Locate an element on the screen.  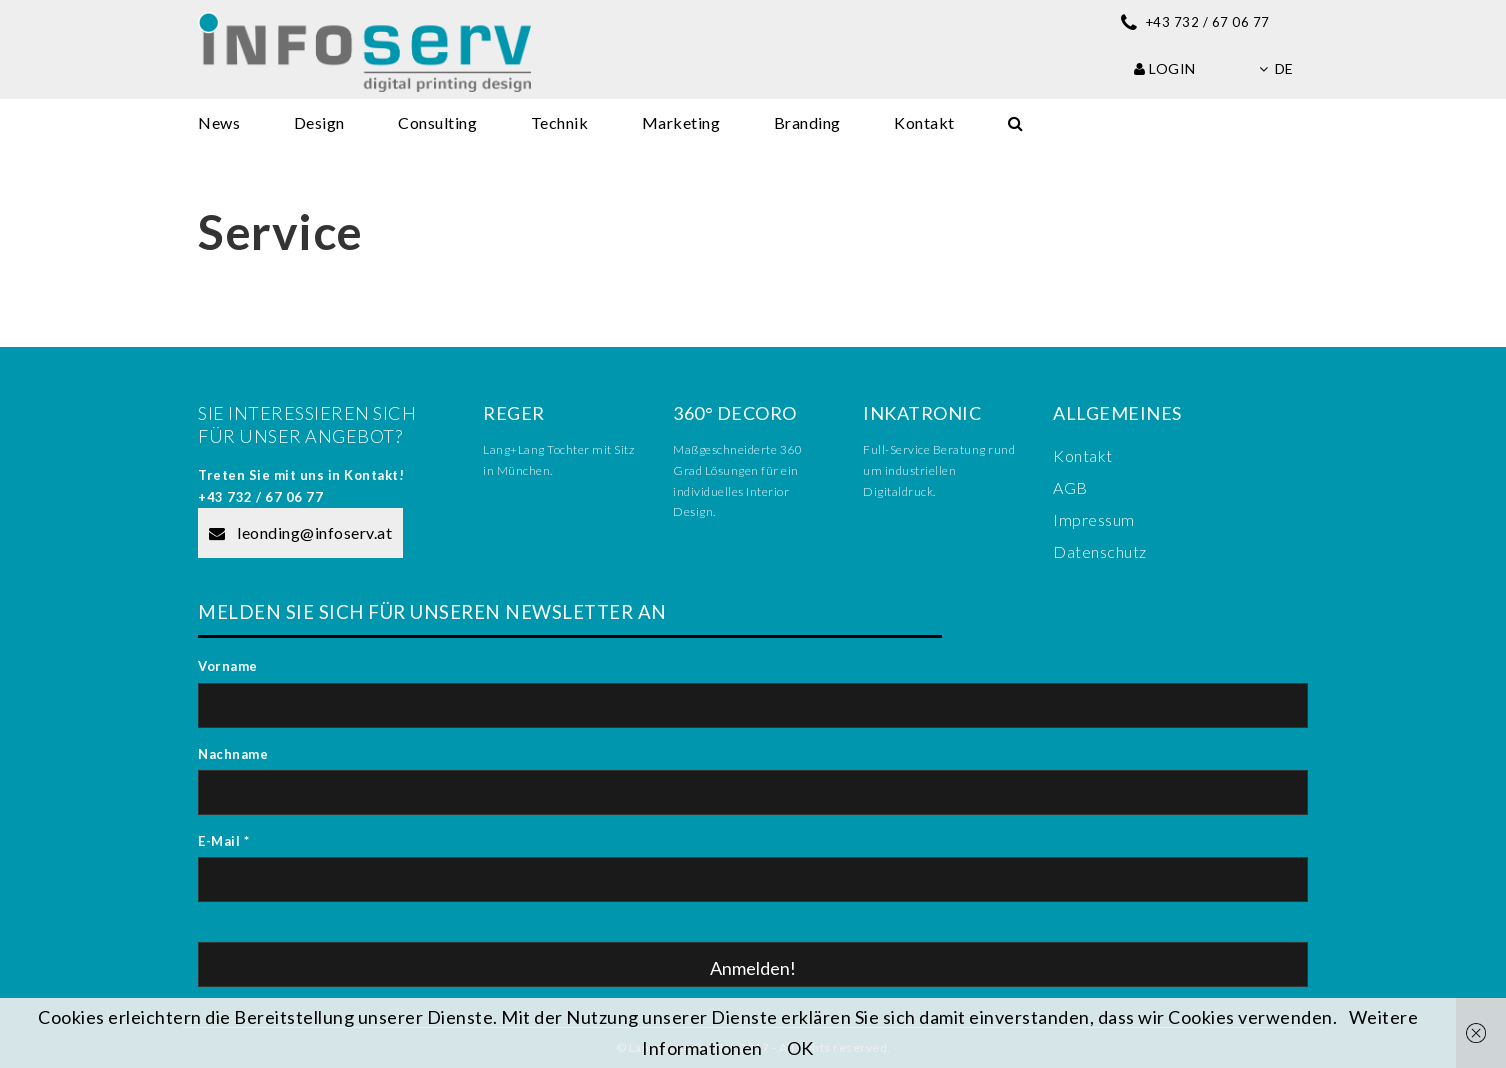
de is located at coordinates (1276, 68).